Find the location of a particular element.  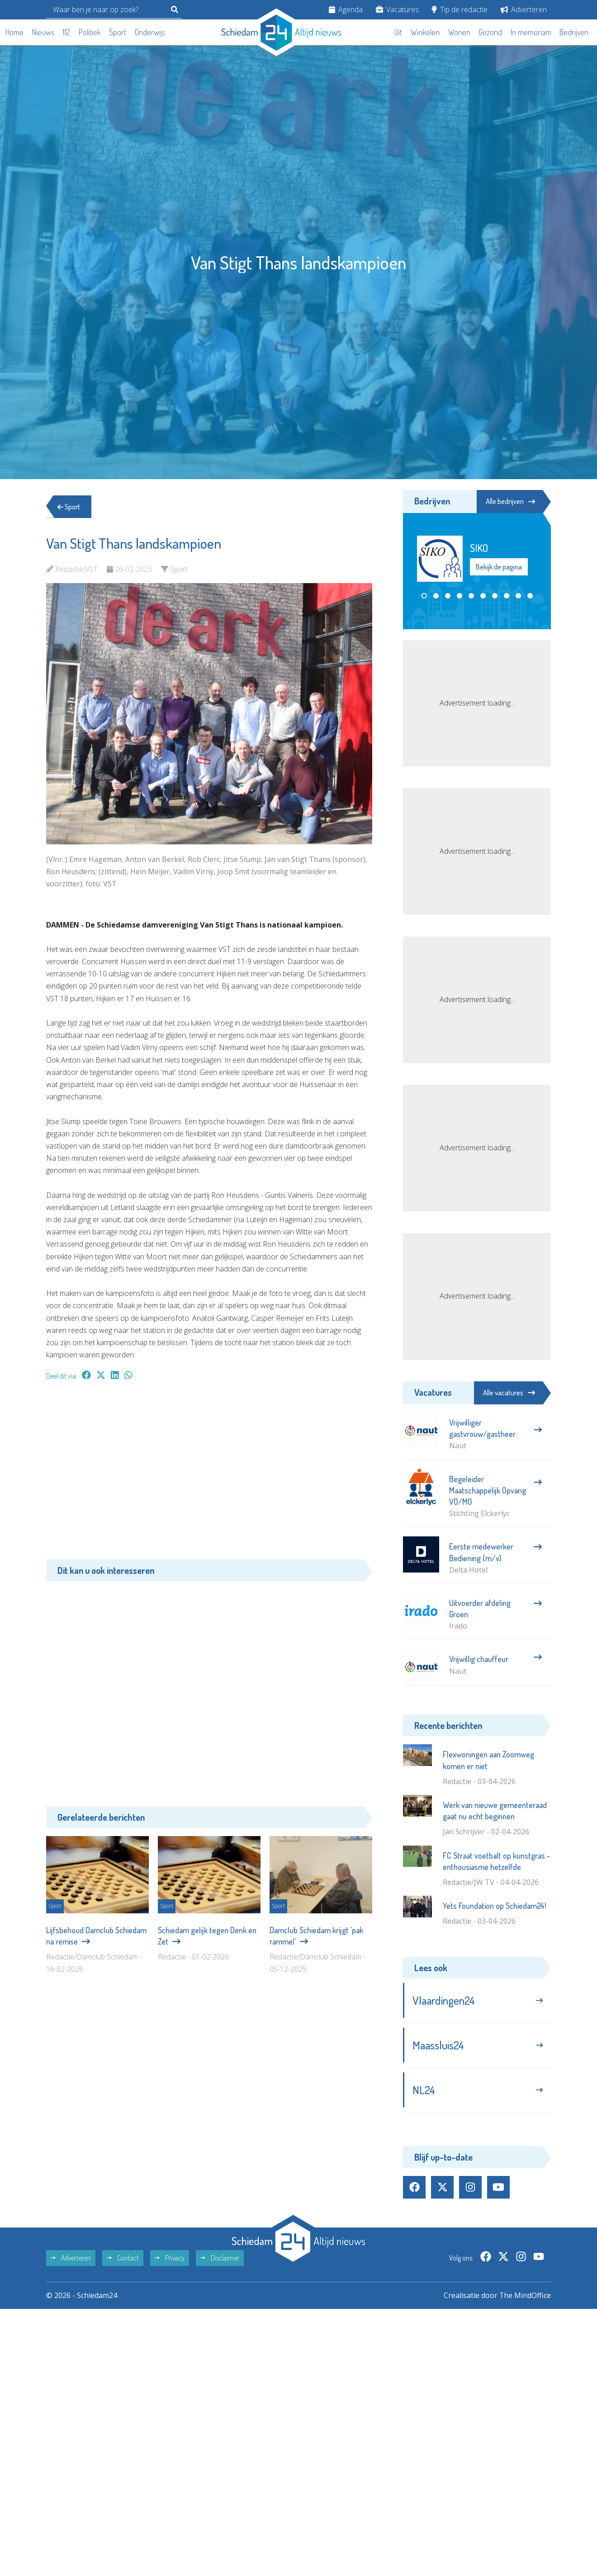

Vacatures is located at coordinates (397, 9).